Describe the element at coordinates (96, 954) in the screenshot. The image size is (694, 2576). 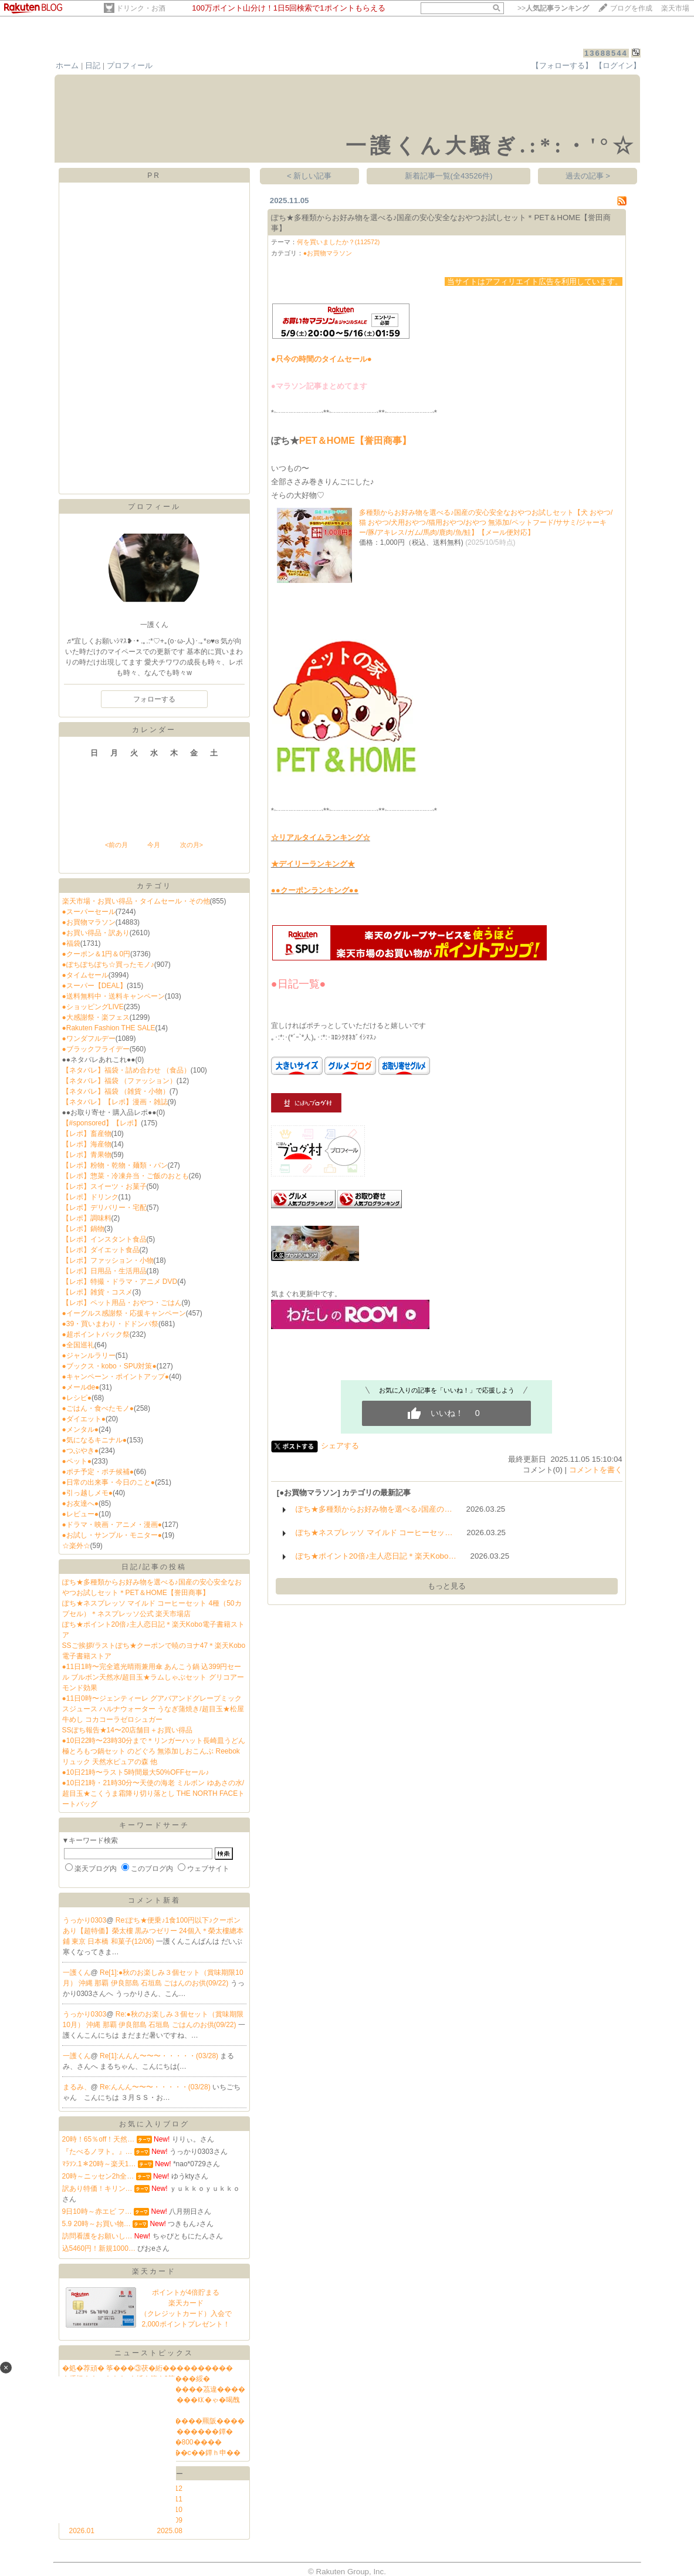
I see `●クーポン＆1円＆0円` at that location.